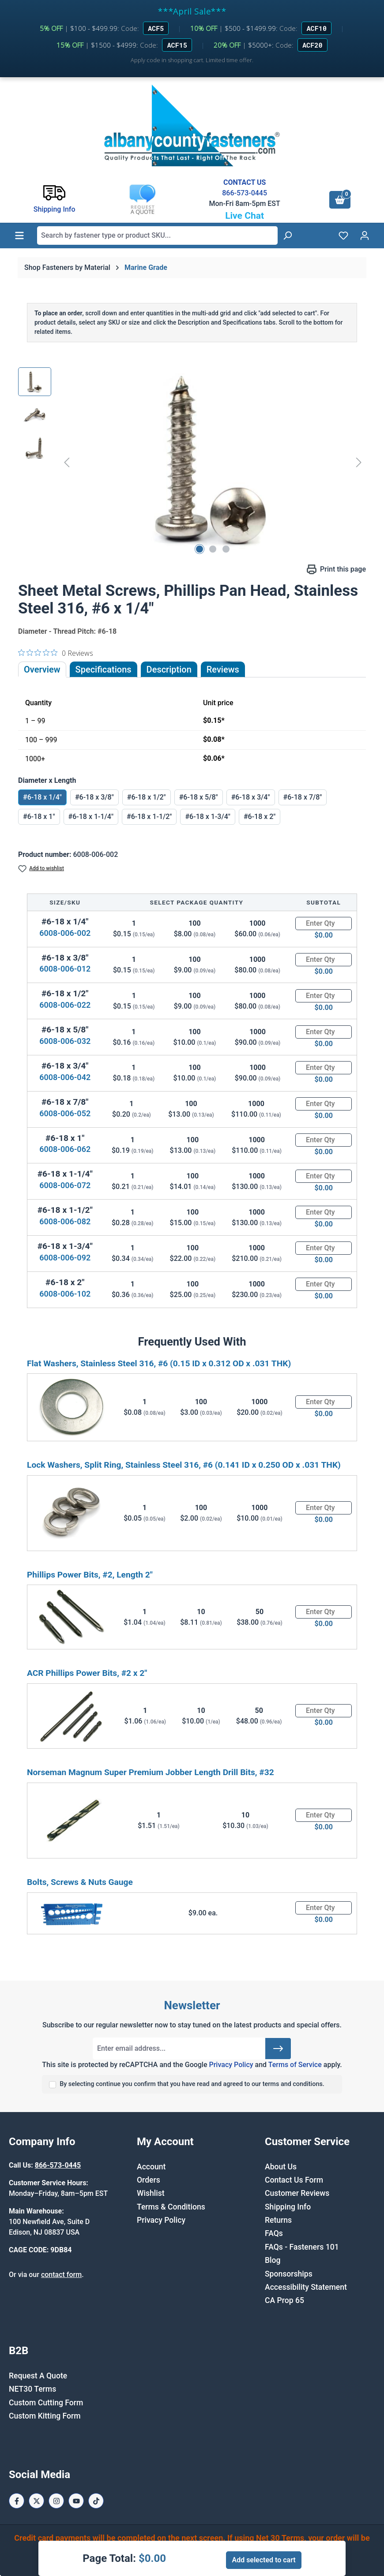  I want to click on Sponsorships, so click(288, 2273).